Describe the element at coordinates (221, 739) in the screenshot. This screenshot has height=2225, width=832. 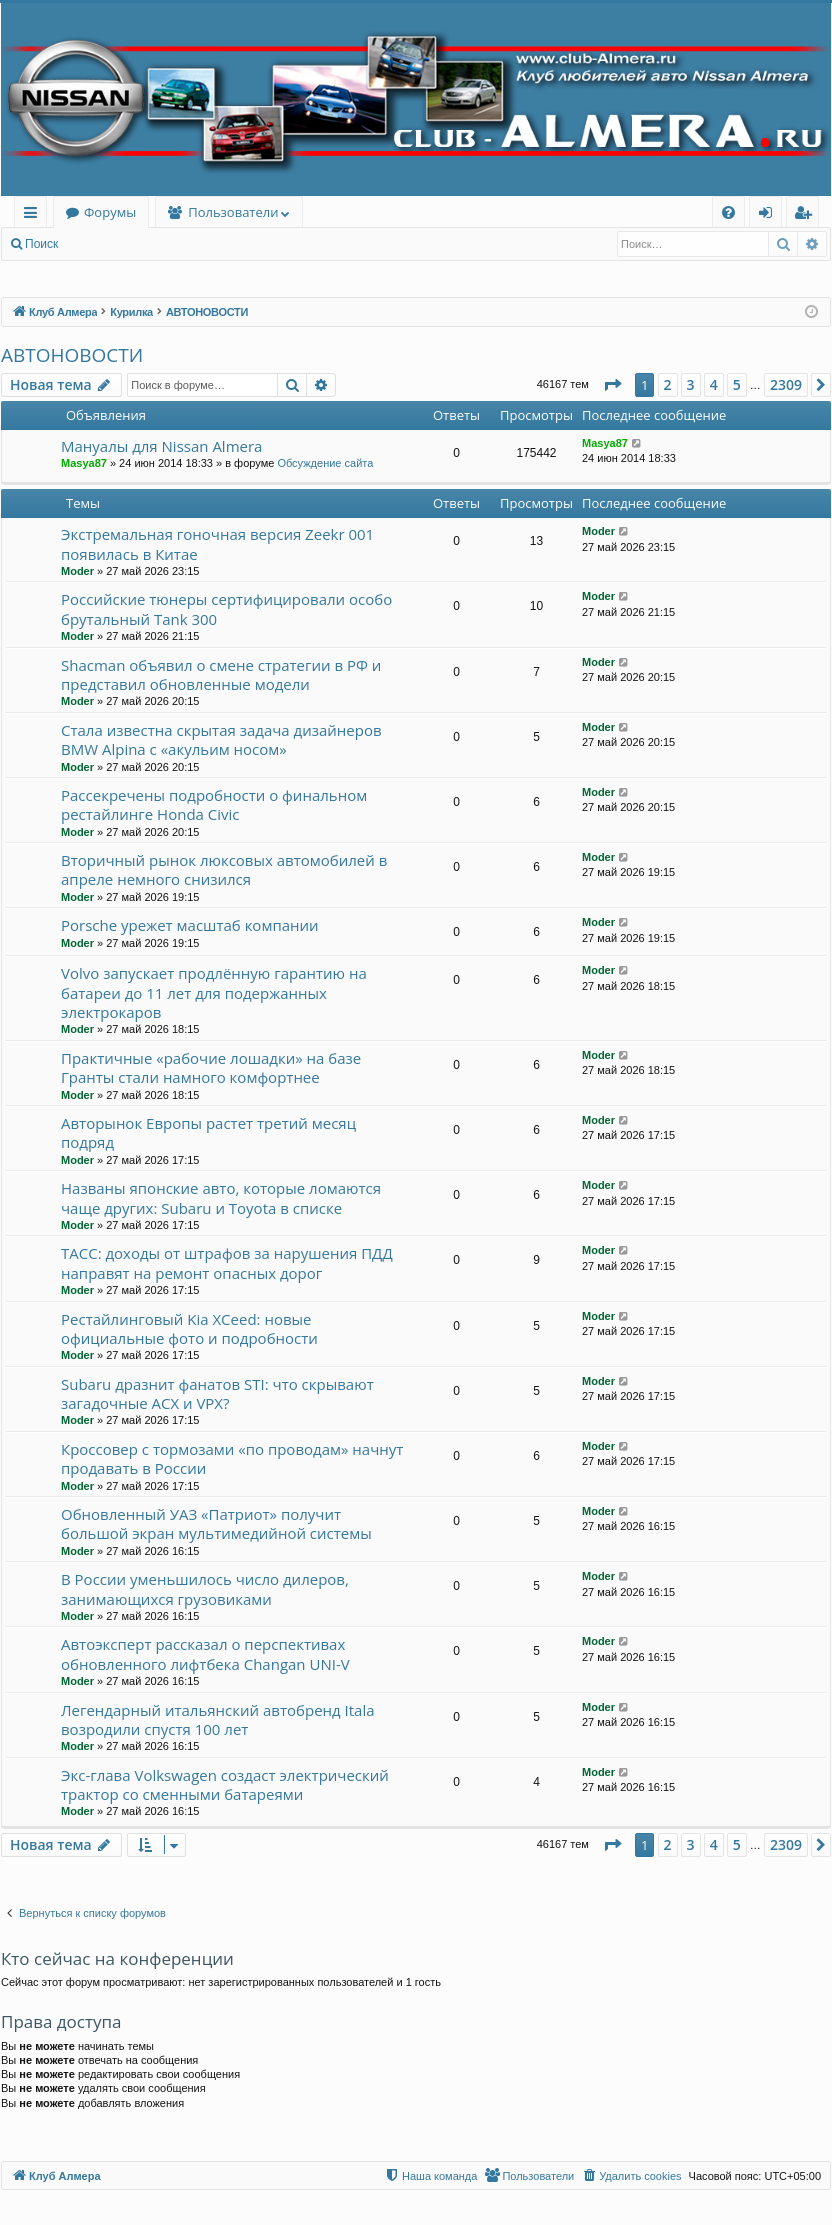
I see `Стала известна скрытая задача дизайнеров BMW Alpina с «акульим носом»` at that location.